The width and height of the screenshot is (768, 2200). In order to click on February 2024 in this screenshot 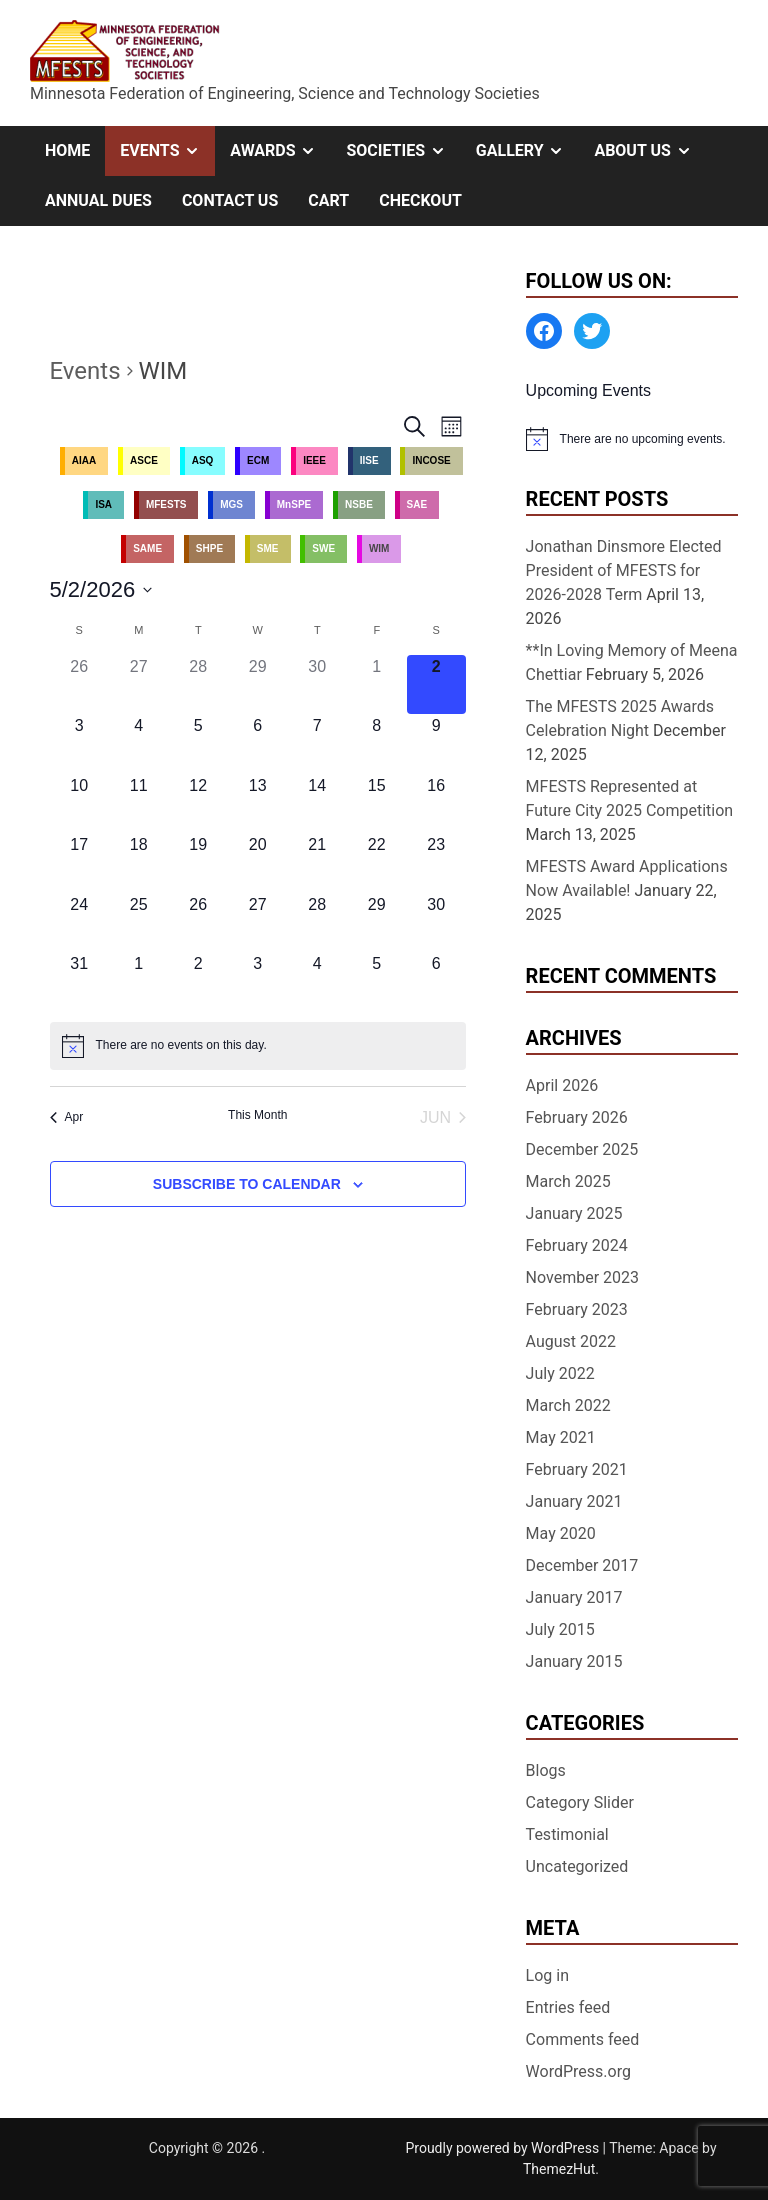, I will do `click(577, 1245)`.